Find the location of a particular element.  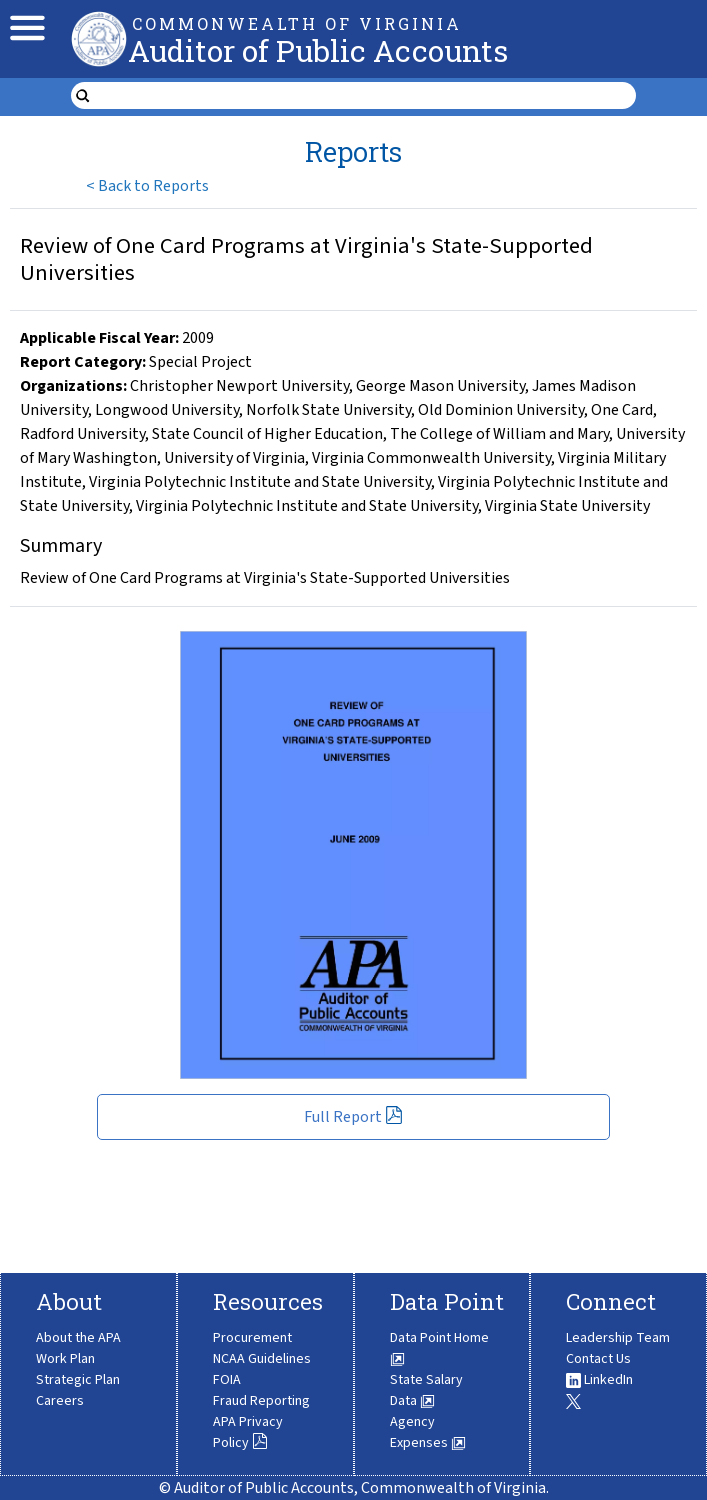

Procurement is located at coordinates (252, 1338).